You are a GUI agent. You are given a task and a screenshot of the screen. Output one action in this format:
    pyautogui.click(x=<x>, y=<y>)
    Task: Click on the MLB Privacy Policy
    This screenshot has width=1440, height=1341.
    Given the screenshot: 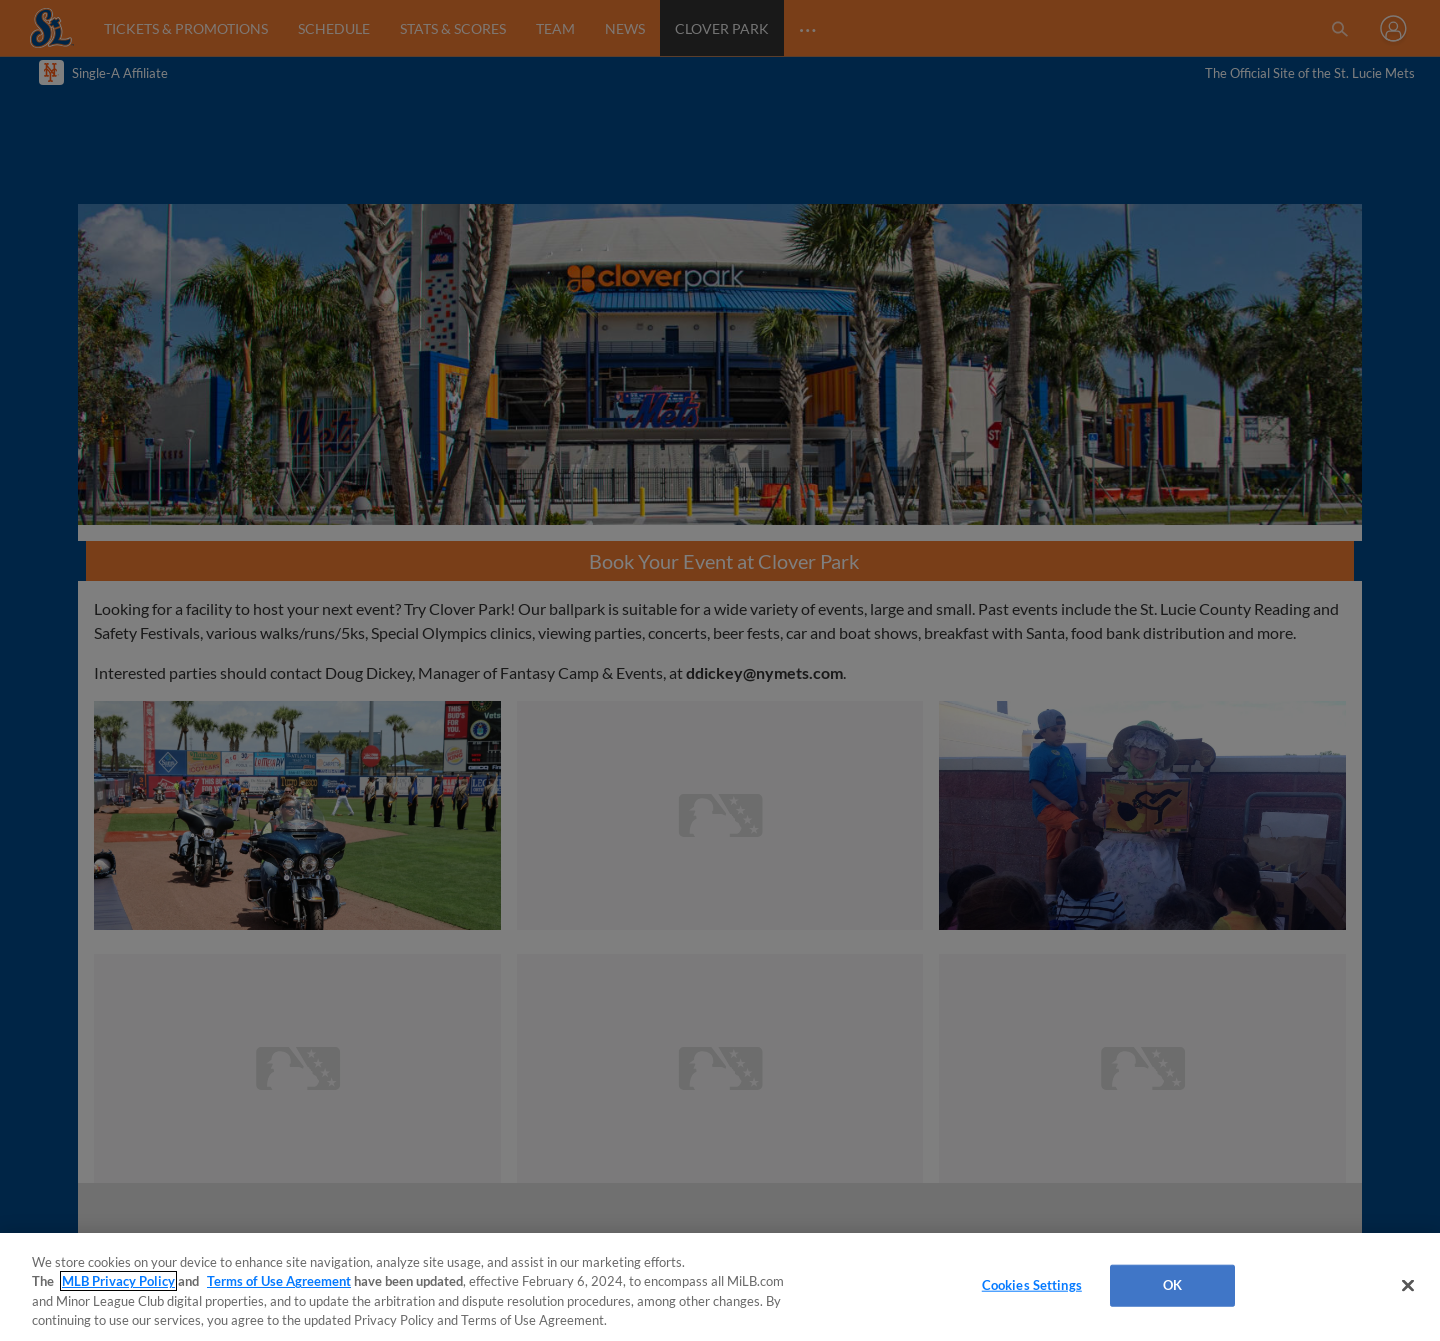 What is the action you would take?
    pyautogui.click(x=118, y=1281)
    